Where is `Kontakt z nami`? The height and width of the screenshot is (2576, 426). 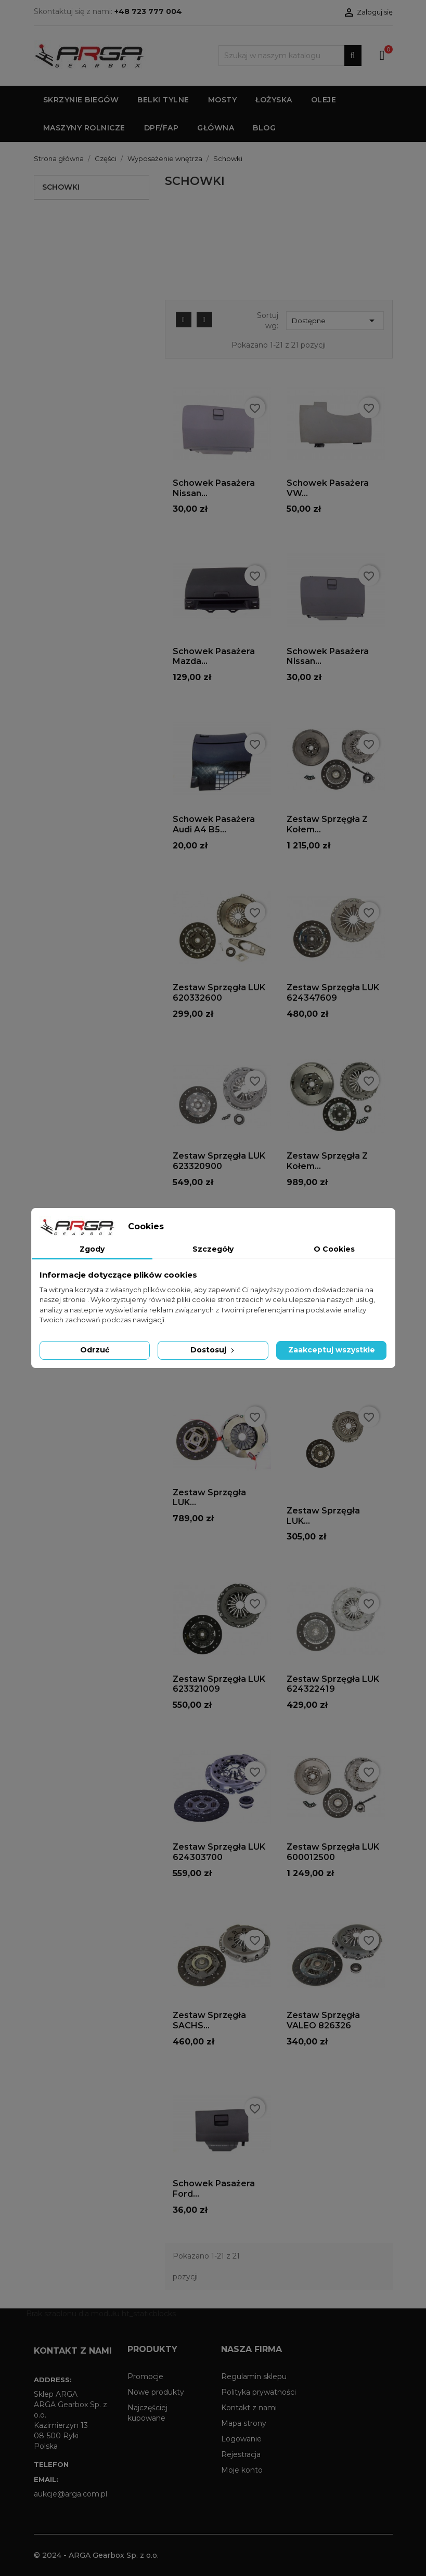
Kontakt z nami is located at coordinates (249, 2407).